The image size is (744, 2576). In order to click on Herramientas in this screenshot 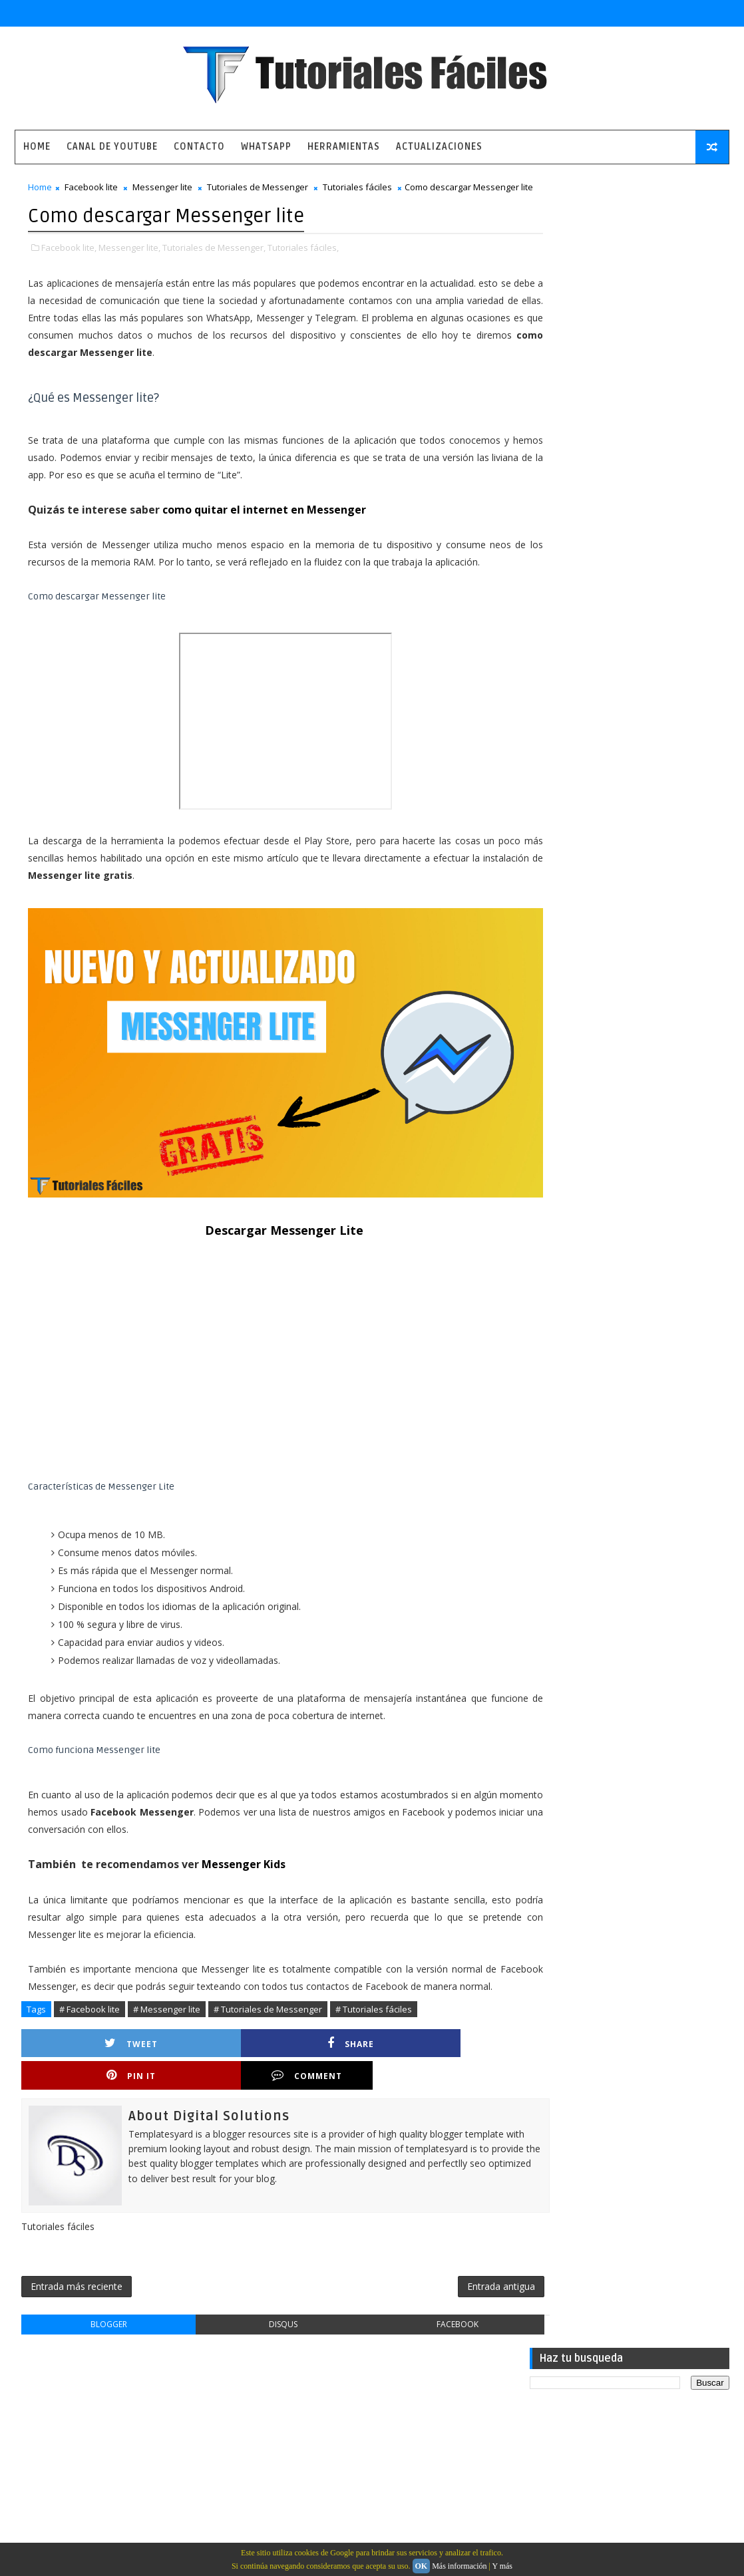, I will do `click(343, 146)`.